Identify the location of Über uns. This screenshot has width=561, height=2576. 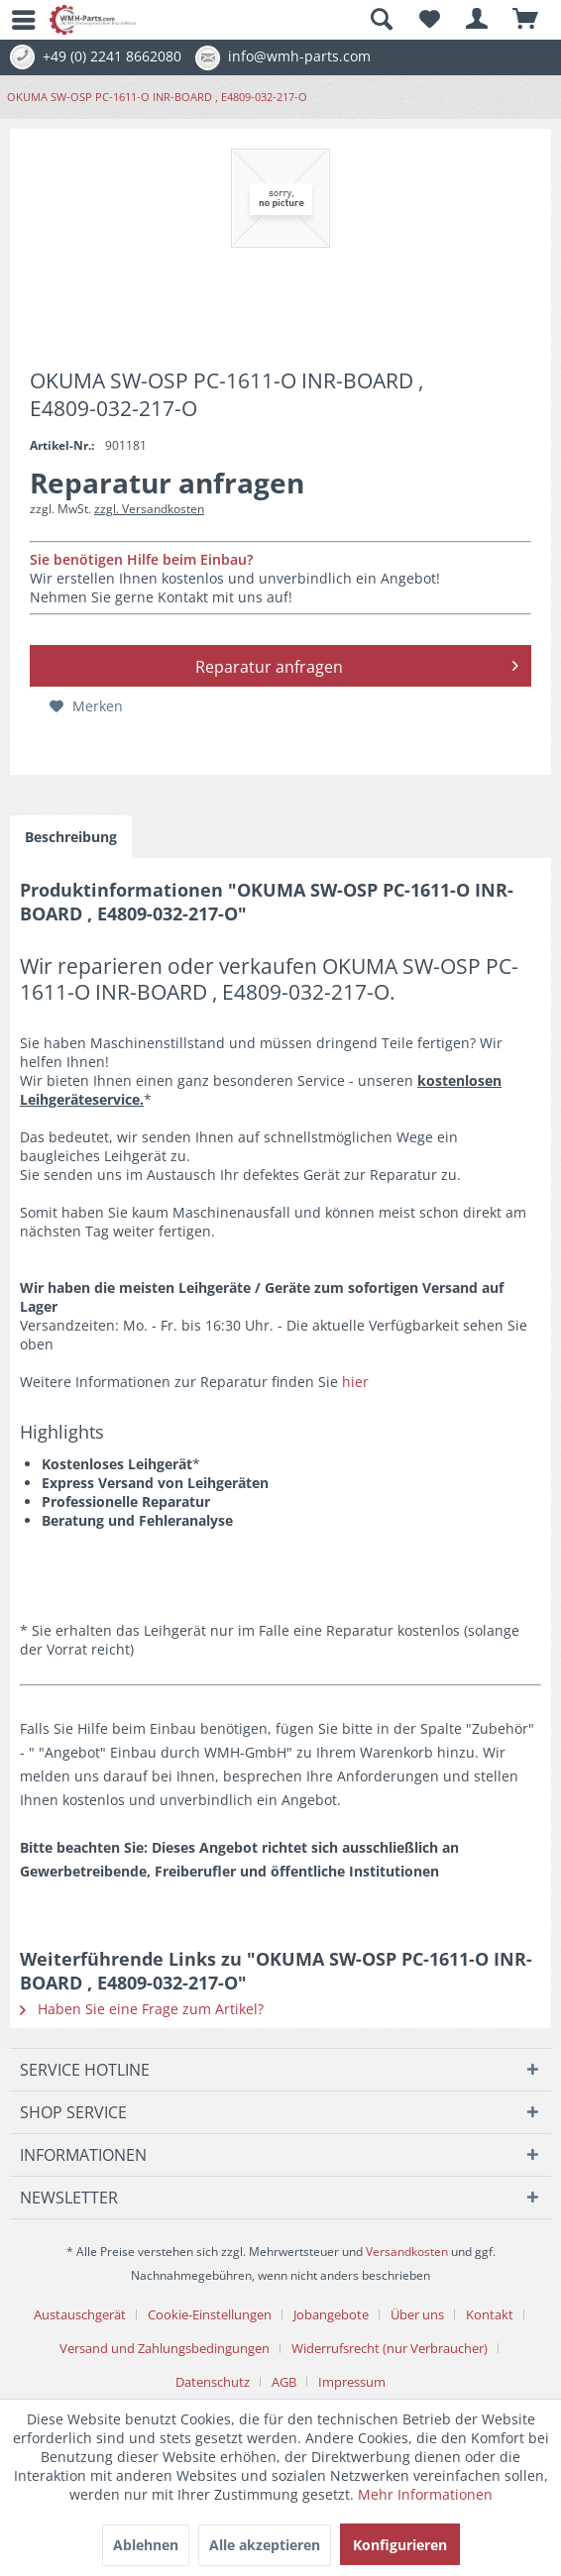
(417, 2314).